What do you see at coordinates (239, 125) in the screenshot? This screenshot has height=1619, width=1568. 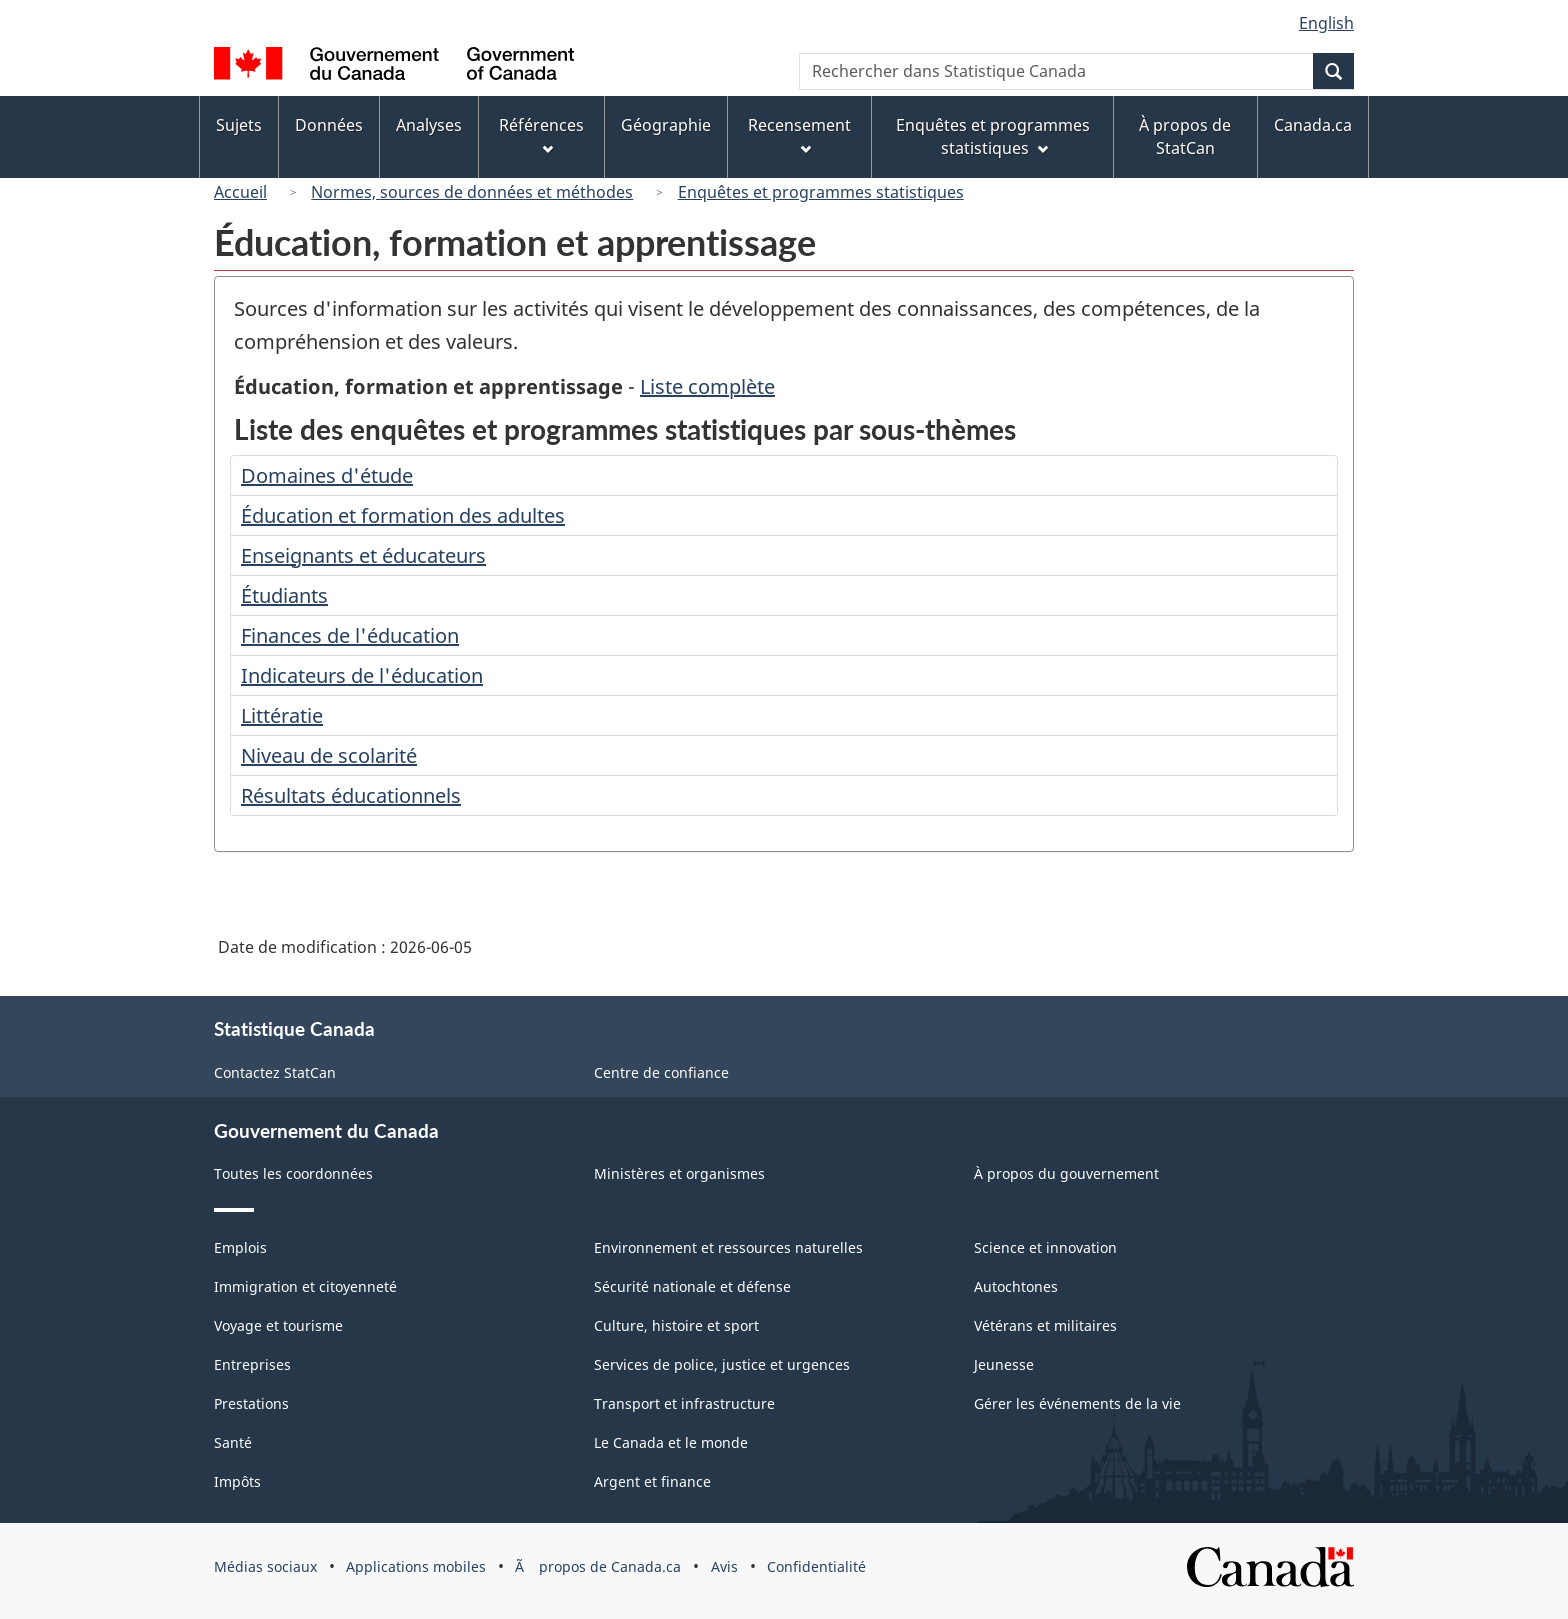 I see `Sujets [menuitem]` at bounding box center [239, 125].